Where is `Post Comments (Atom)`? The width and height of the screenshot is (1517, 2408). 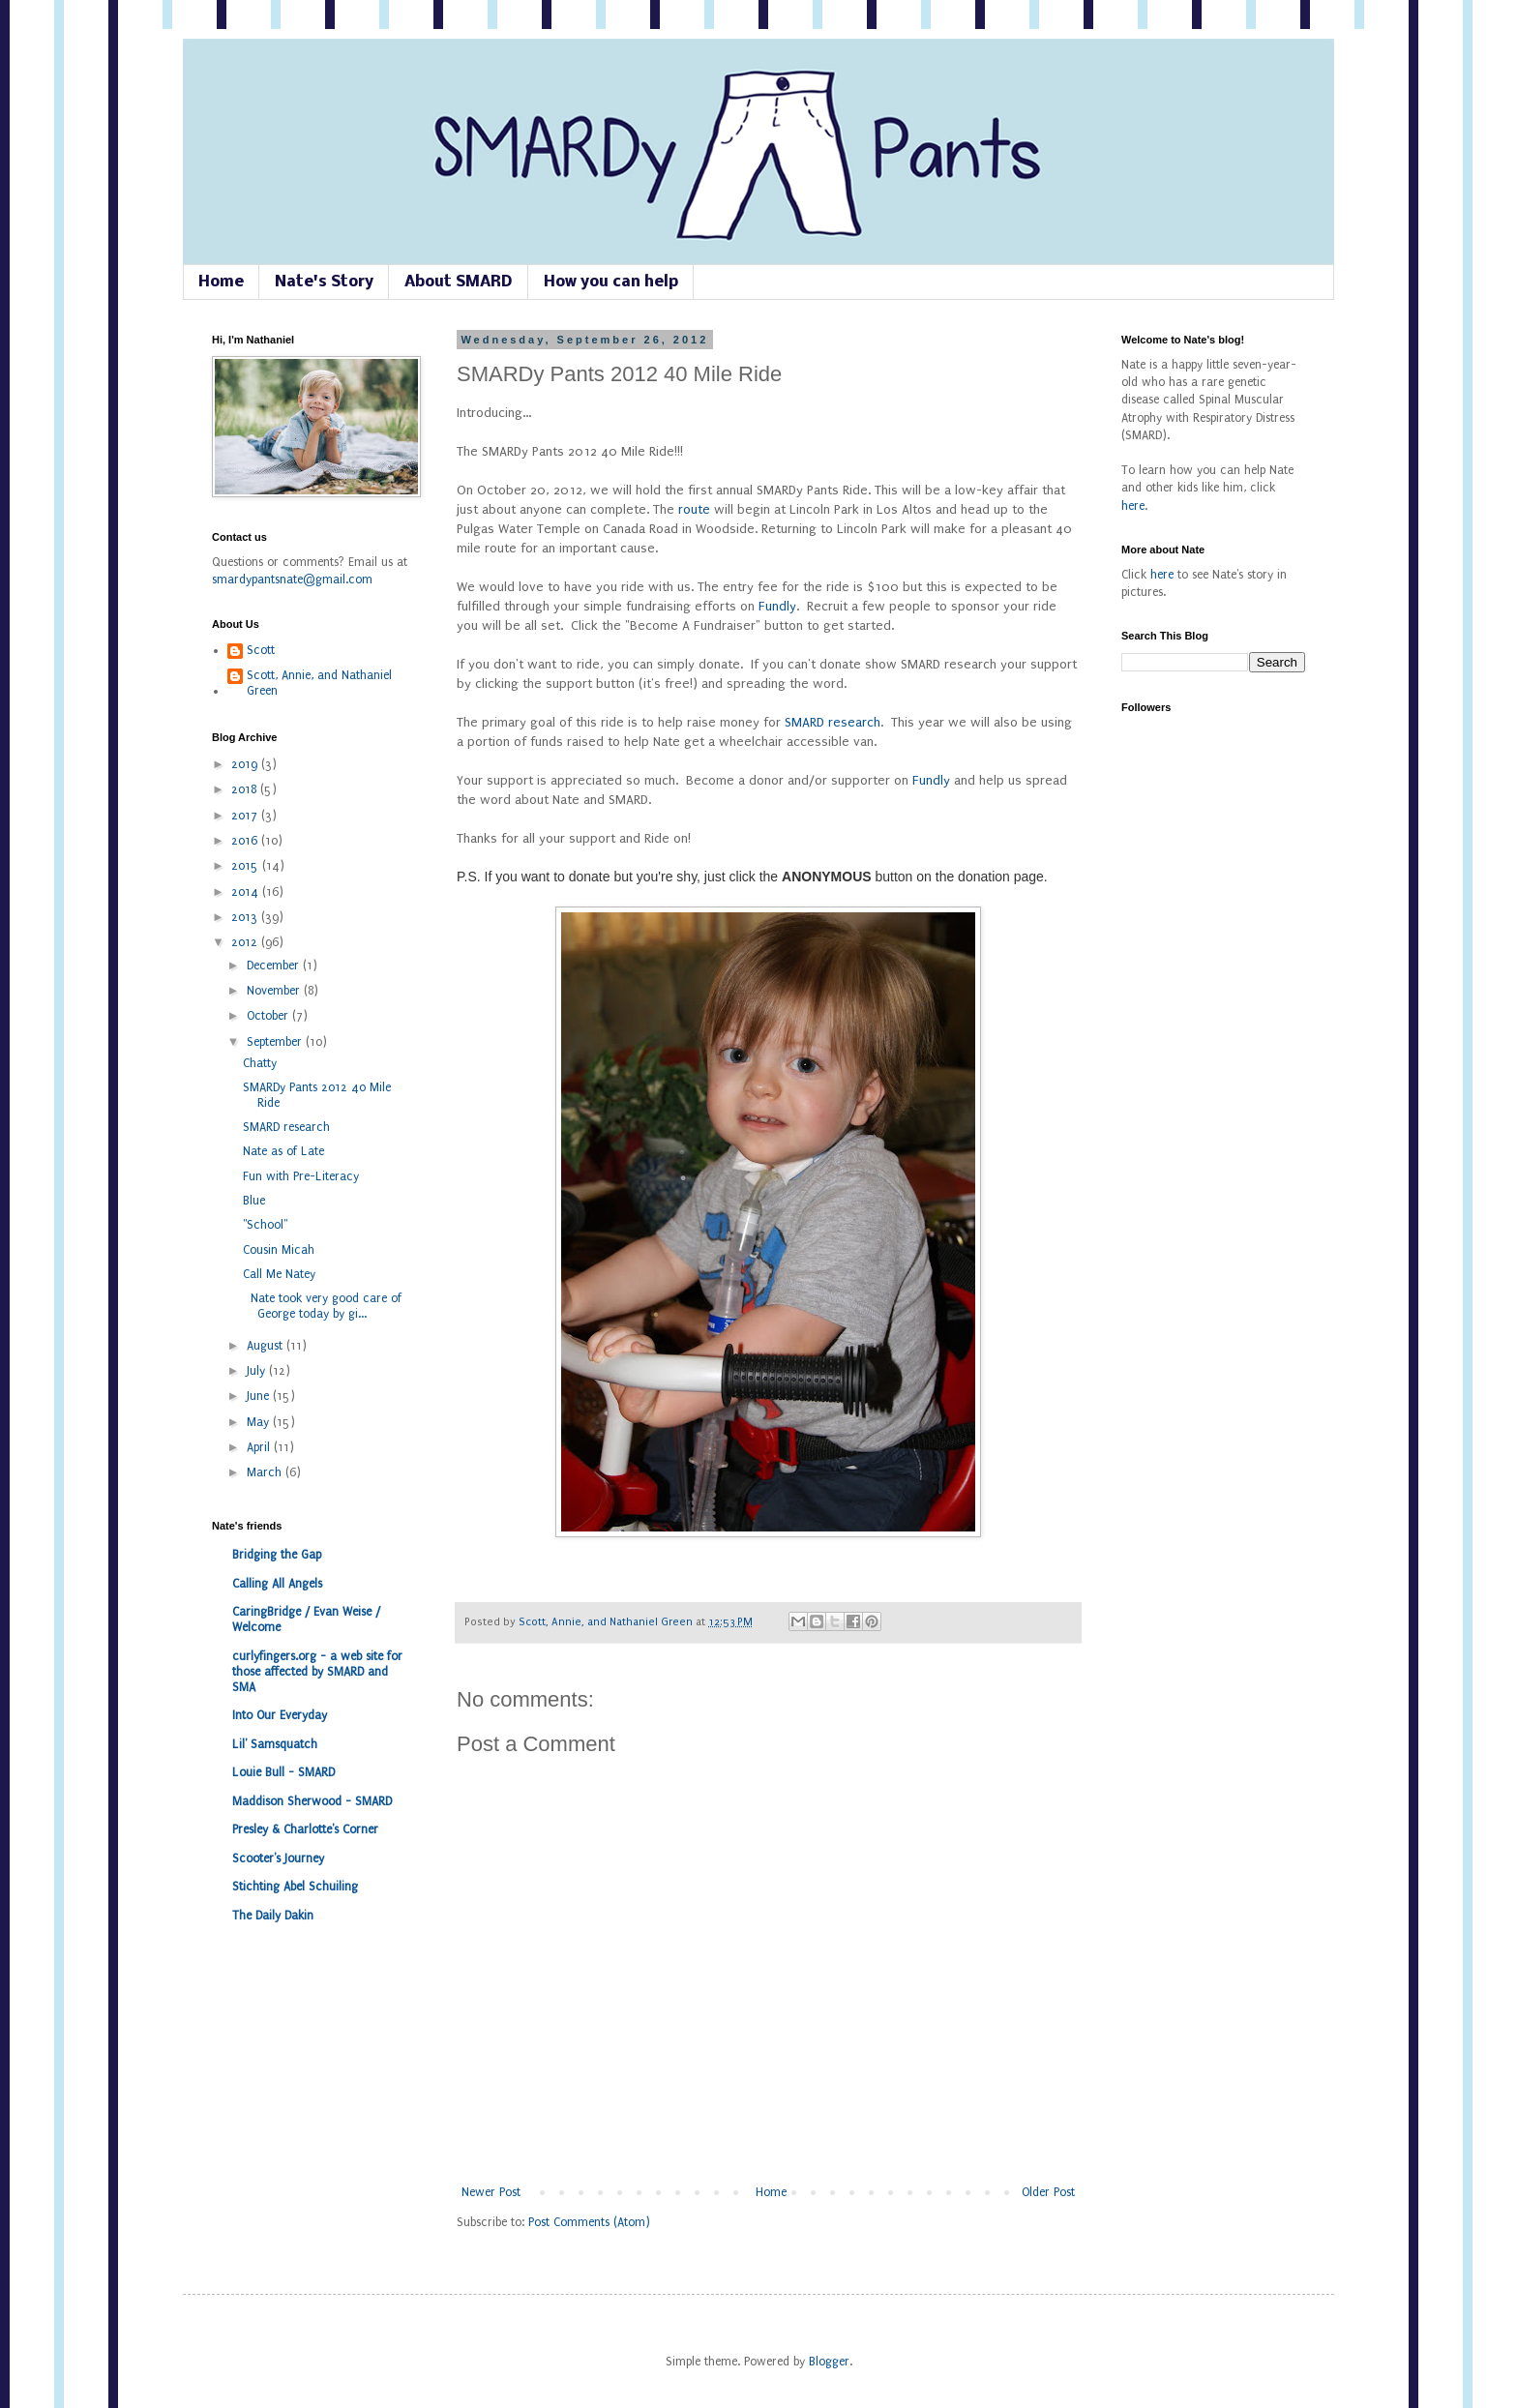 Post Comments (Atom) is located at coordinates (589, 2222).